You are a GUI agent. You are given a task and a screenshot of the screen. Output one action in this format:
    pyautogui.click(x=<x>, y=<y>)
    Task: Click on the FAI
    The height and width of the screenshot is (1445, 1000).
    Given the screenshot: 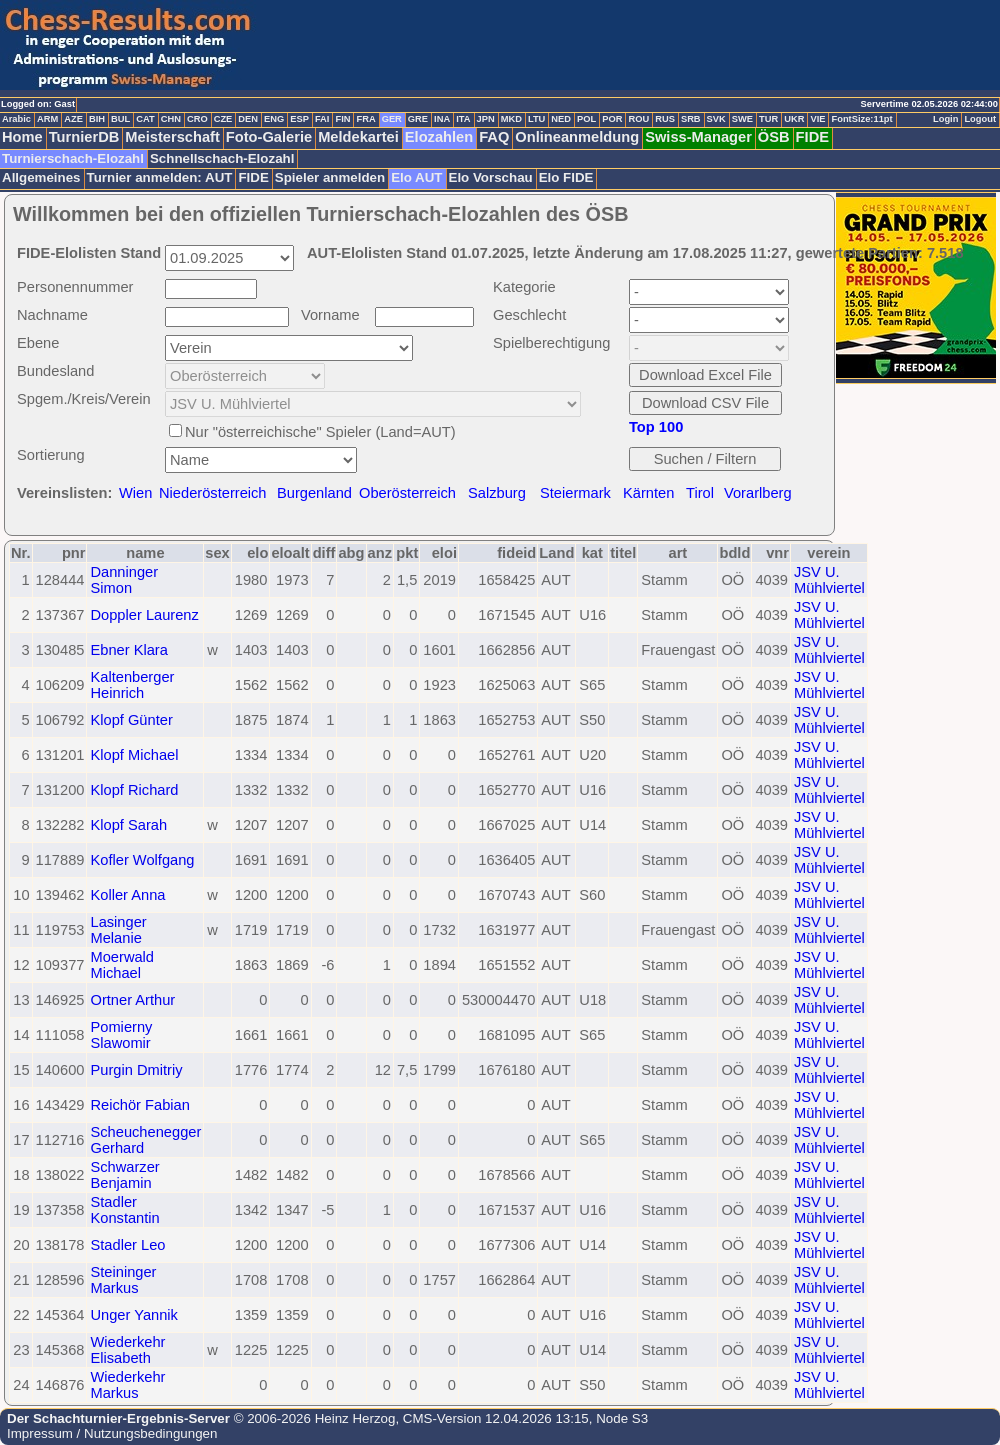 What is the action you would take?
    pyautogui.click(x=322, y=119)
    